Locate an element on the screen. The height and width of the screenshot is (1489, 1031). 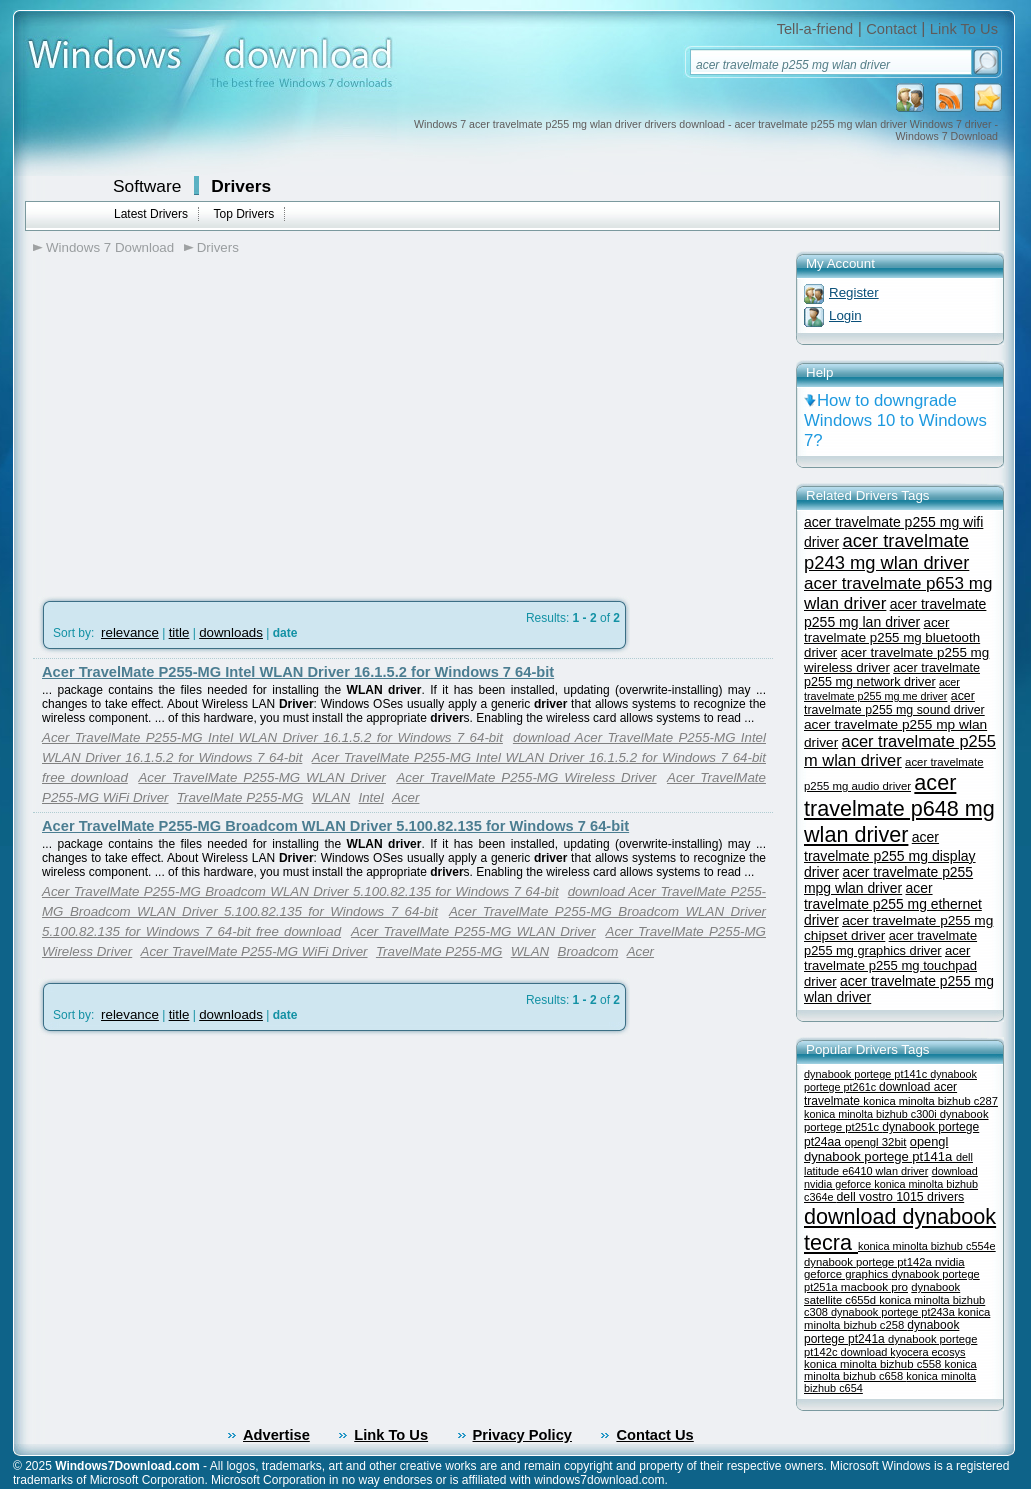
konica minolta bizhub c558 is located at coordinates (874, 1364).